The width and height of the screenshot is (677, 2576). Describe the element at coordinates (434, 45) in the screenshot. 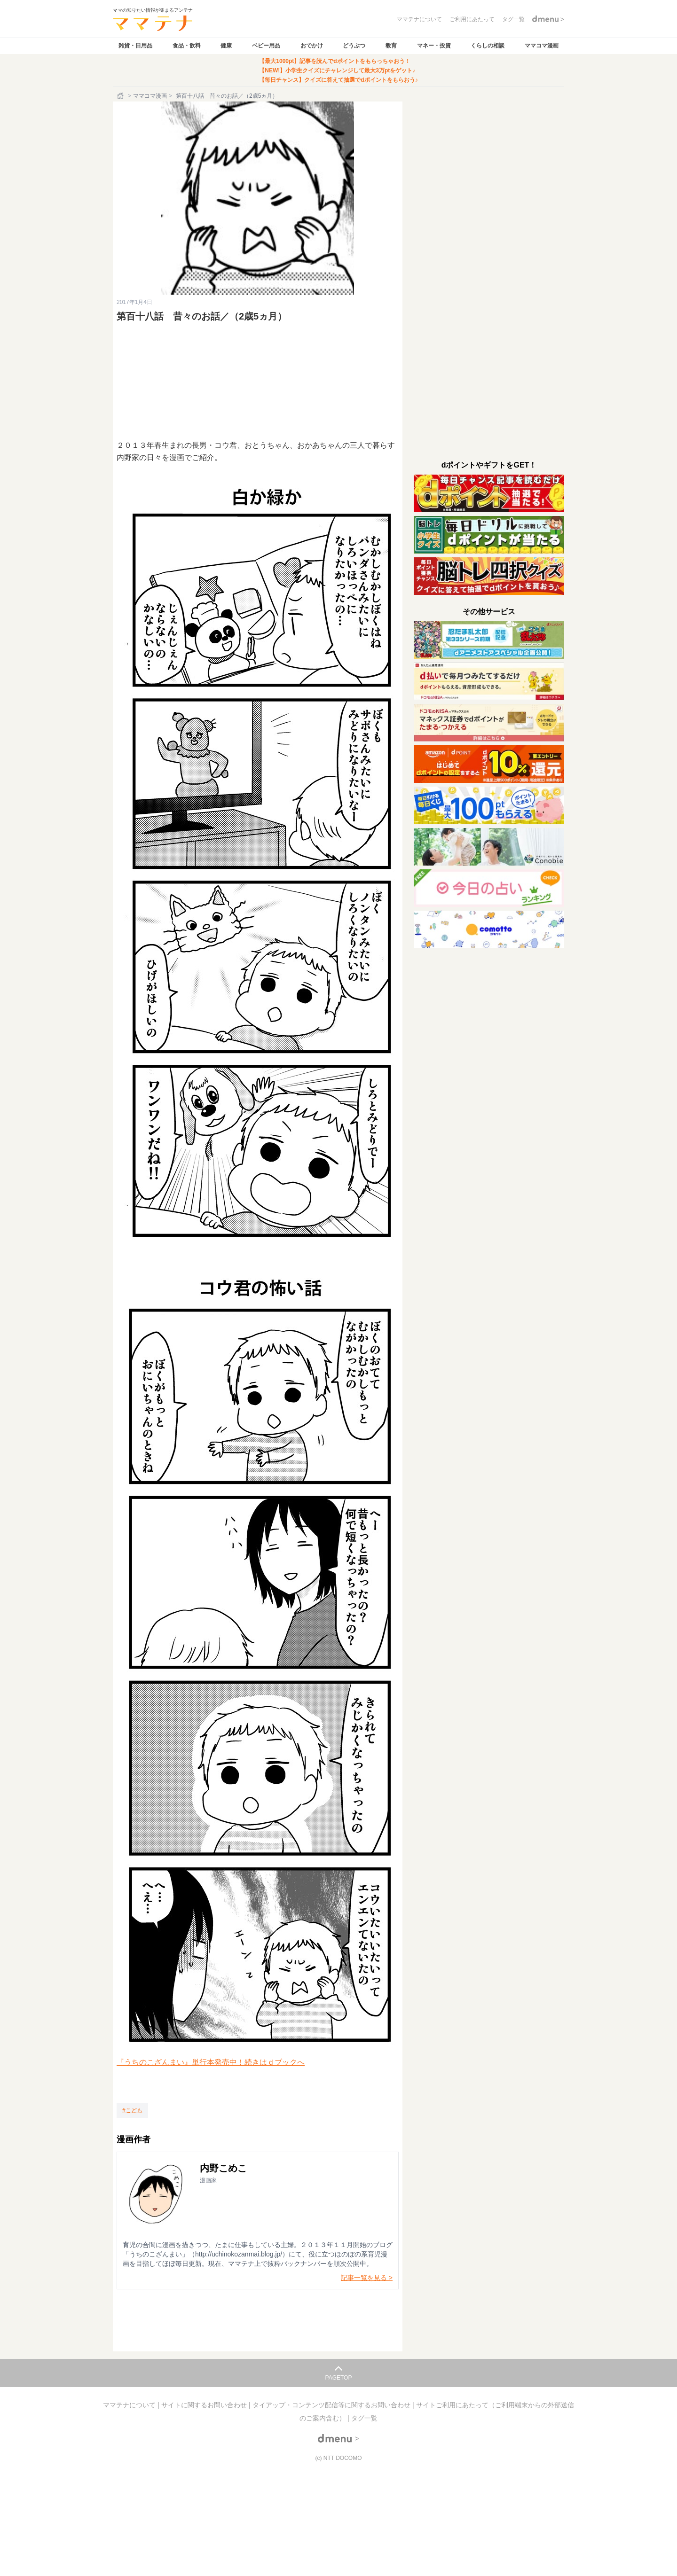

I see `マネー・投資` at that location.